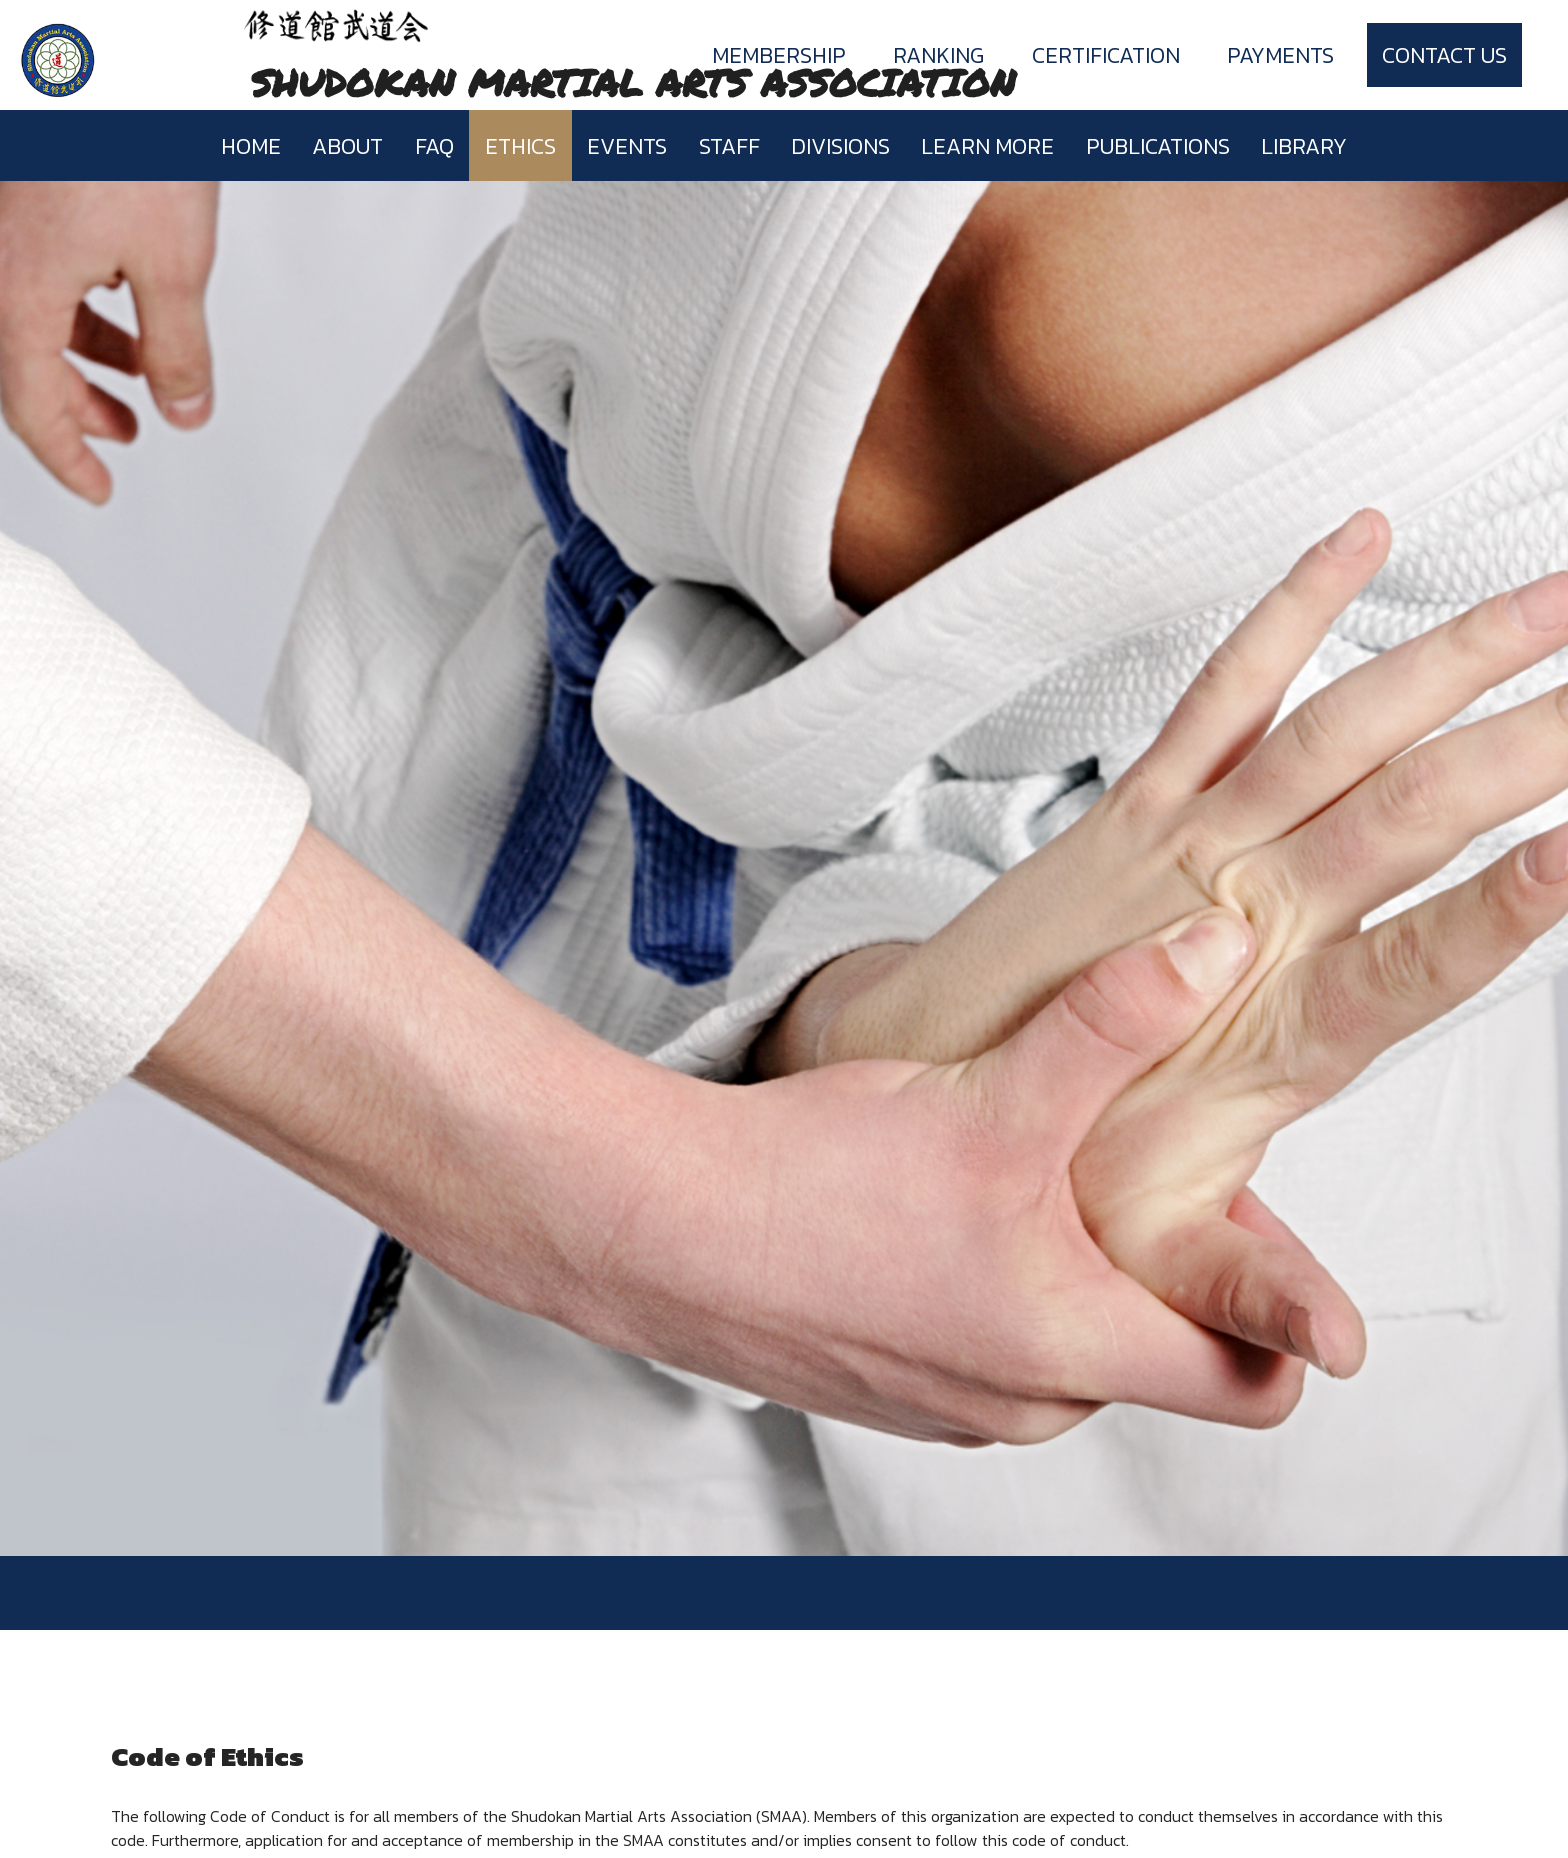 This screenshot has width=1568, height=1858. Describe the element at coordinates (779, 55) in the screenshot. I see `Membership` at that location.